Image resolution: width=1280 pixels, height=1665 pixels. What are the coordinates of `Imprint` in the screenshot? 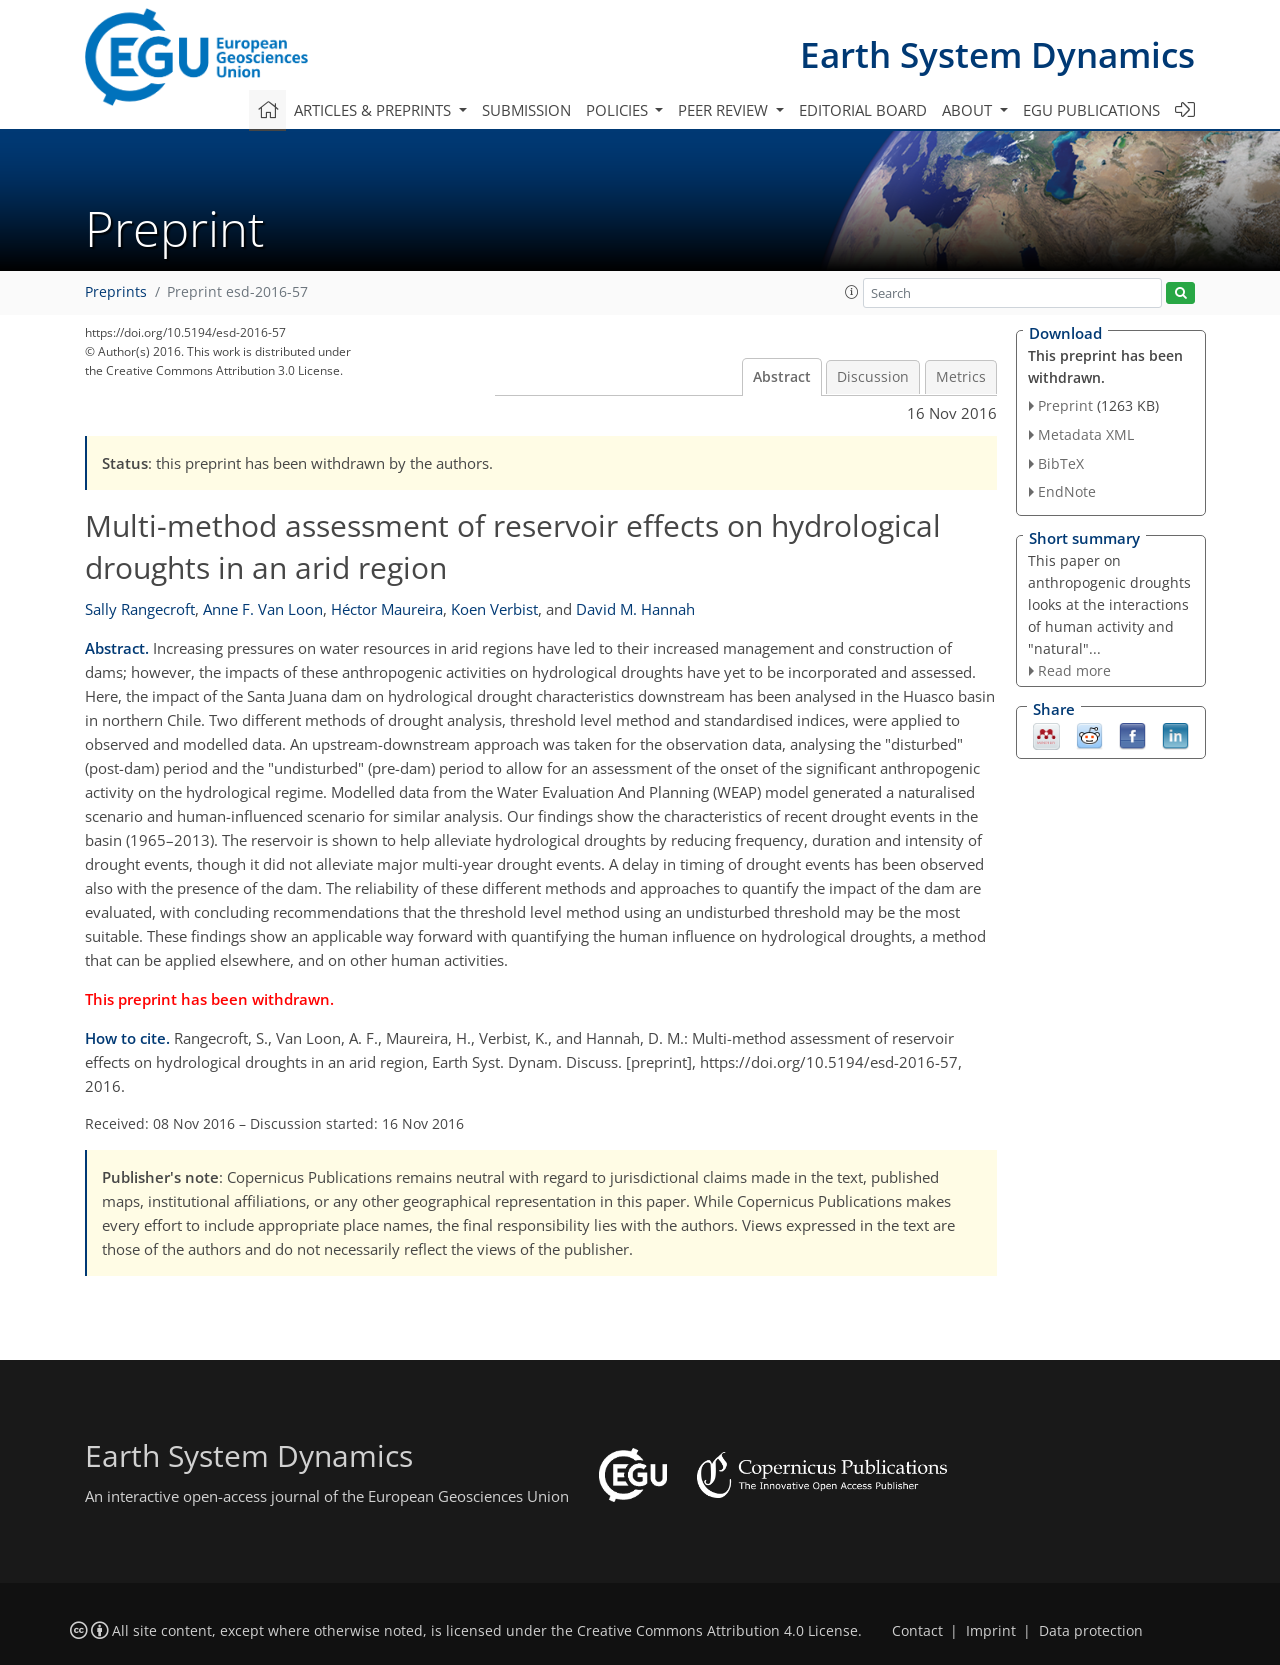 It's located at (991, 1631).